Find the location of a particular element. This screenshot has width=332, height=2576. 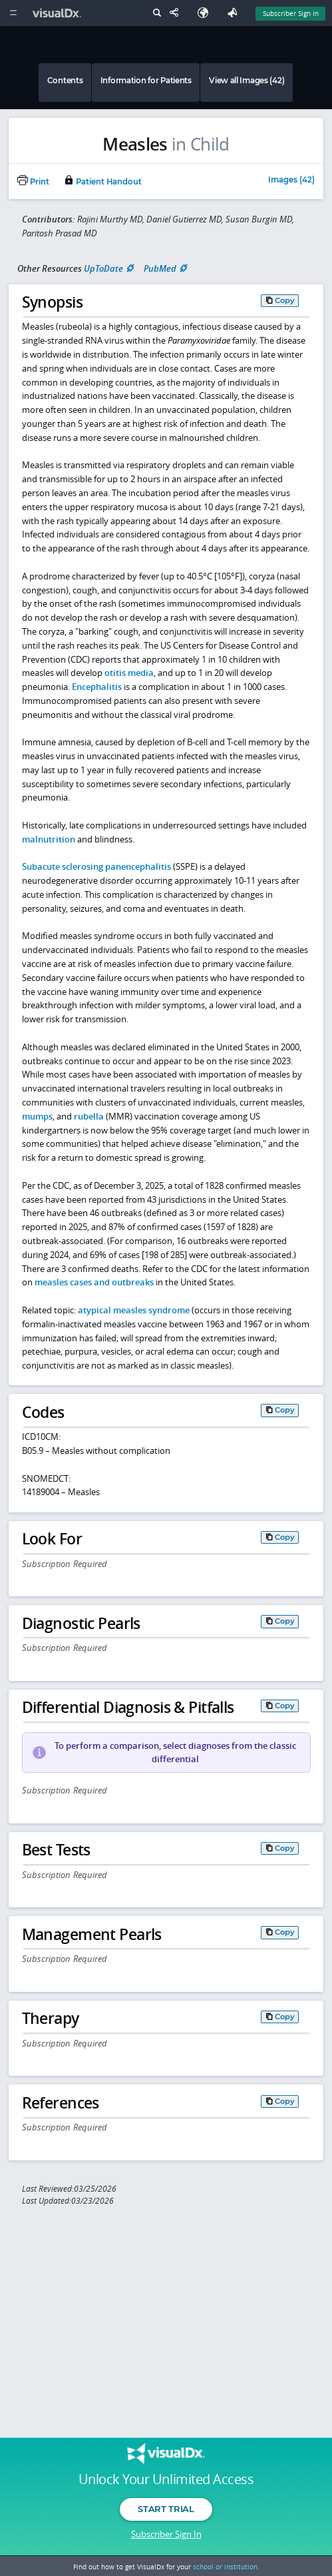

Images (42) is located at coordinates (291, 180).